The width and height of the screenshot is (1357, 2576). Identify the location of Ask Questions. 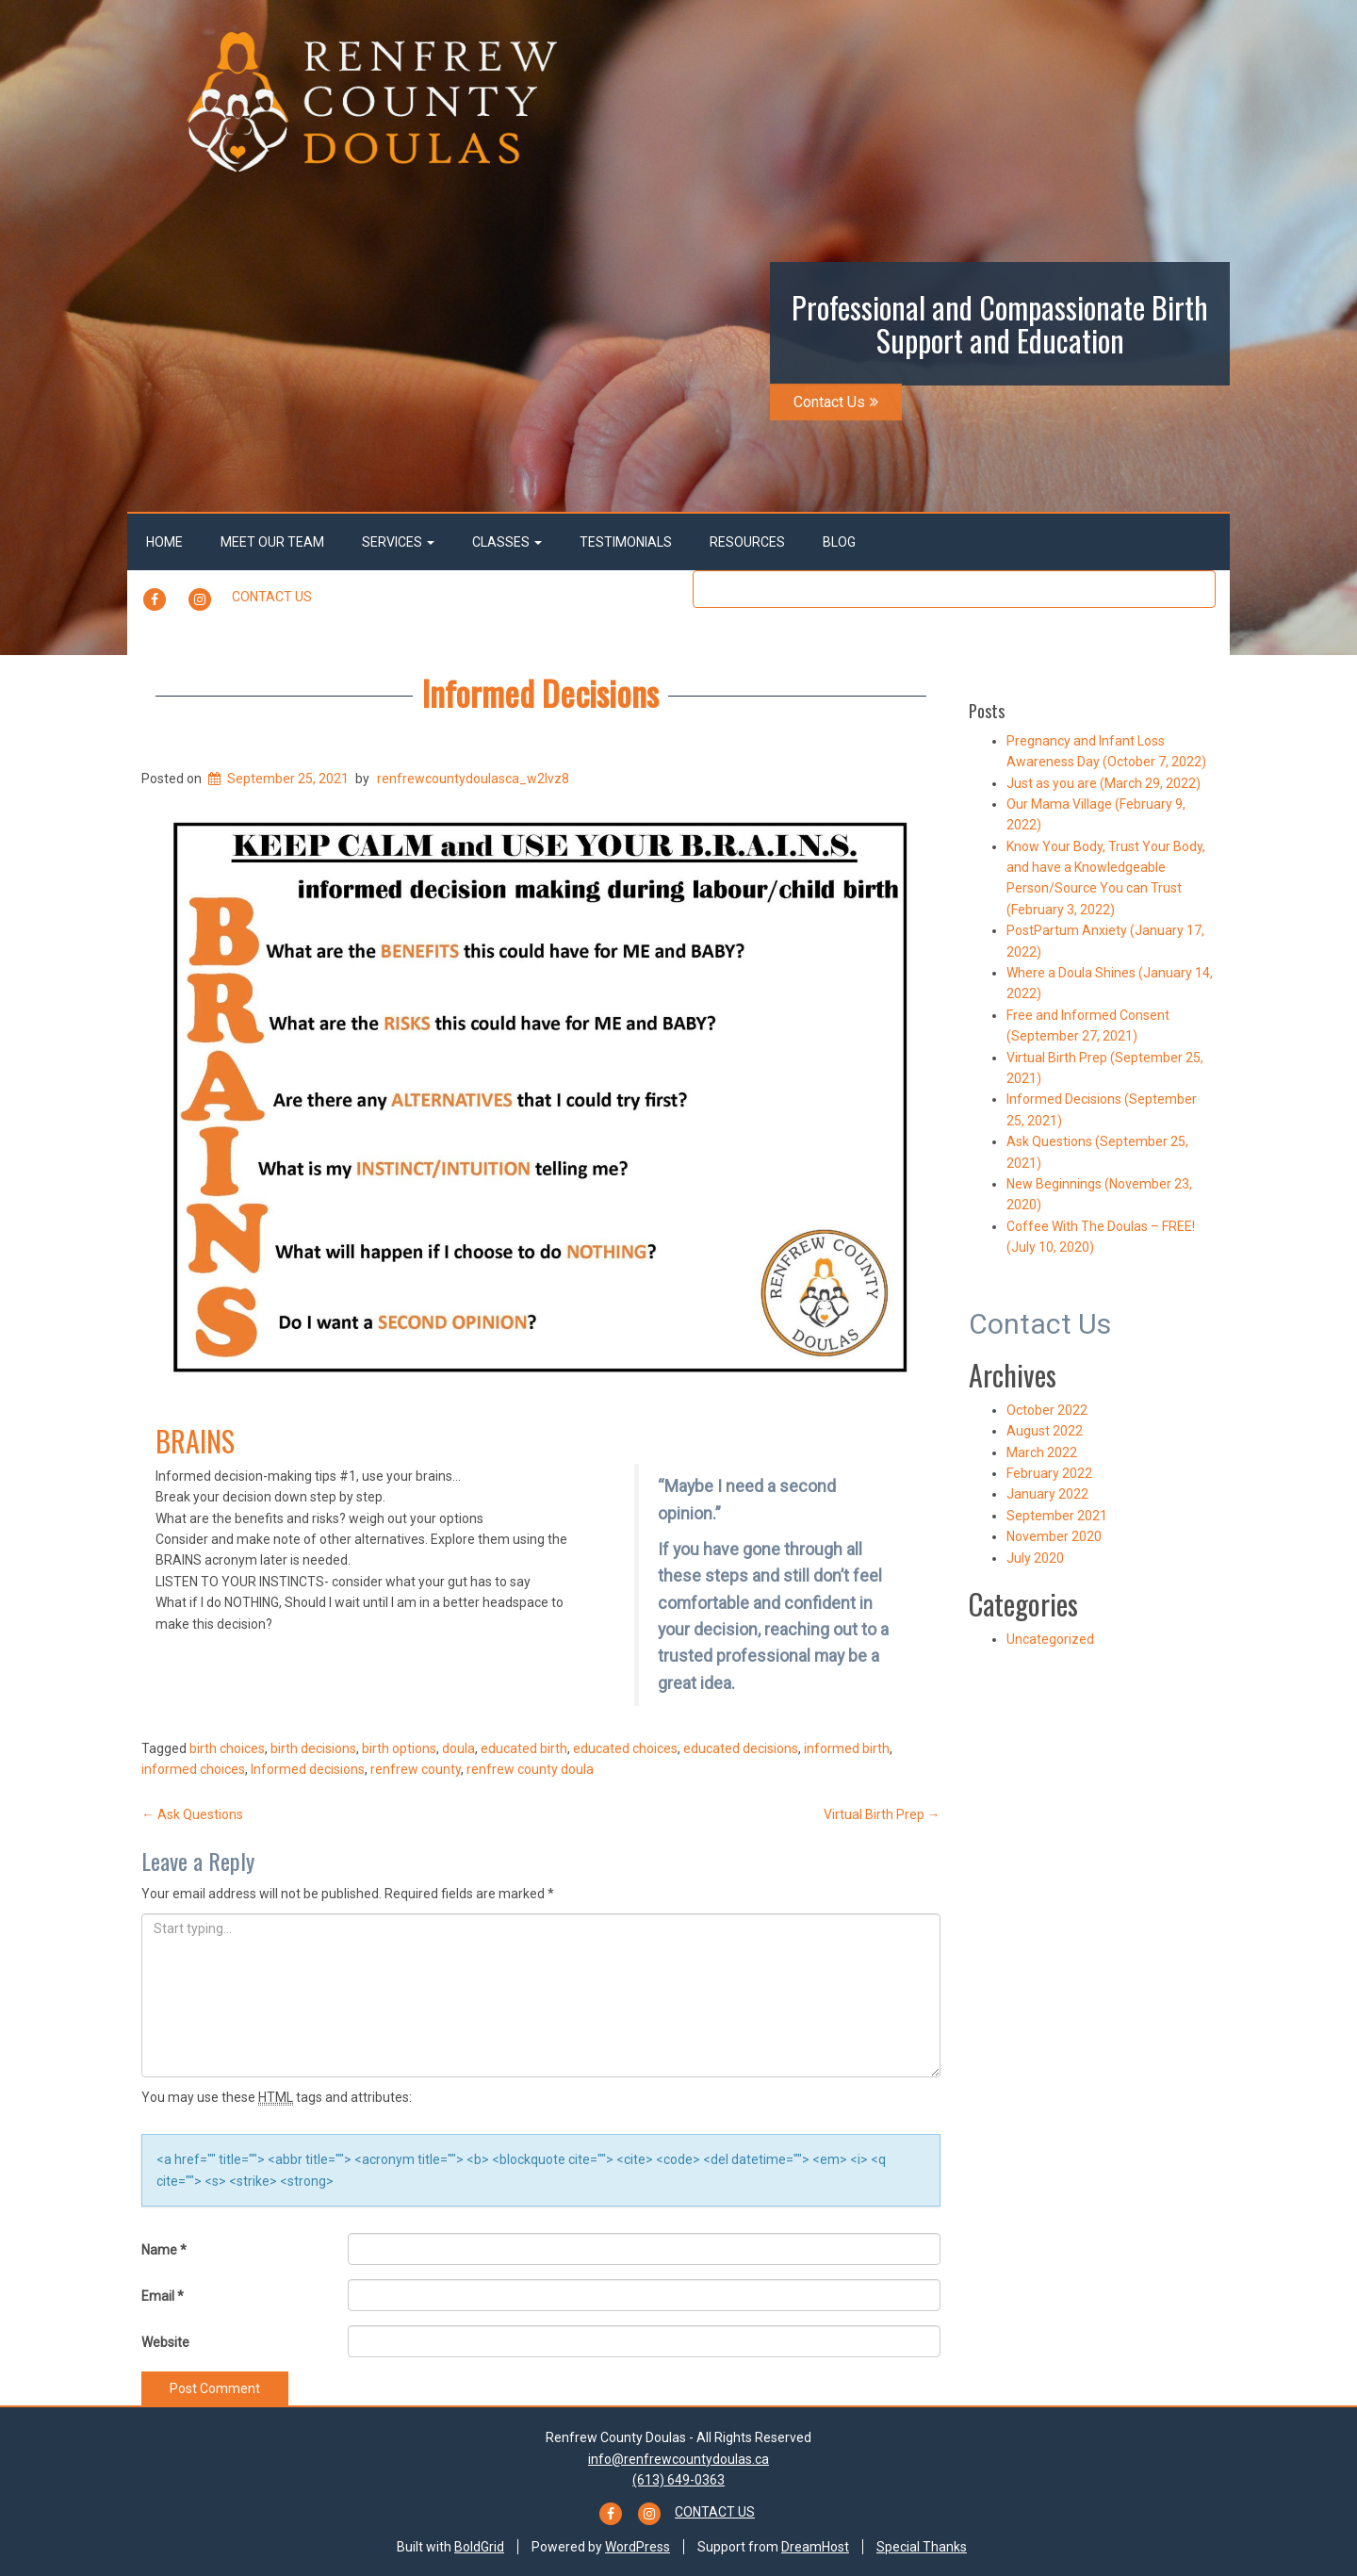
(192, 1814).